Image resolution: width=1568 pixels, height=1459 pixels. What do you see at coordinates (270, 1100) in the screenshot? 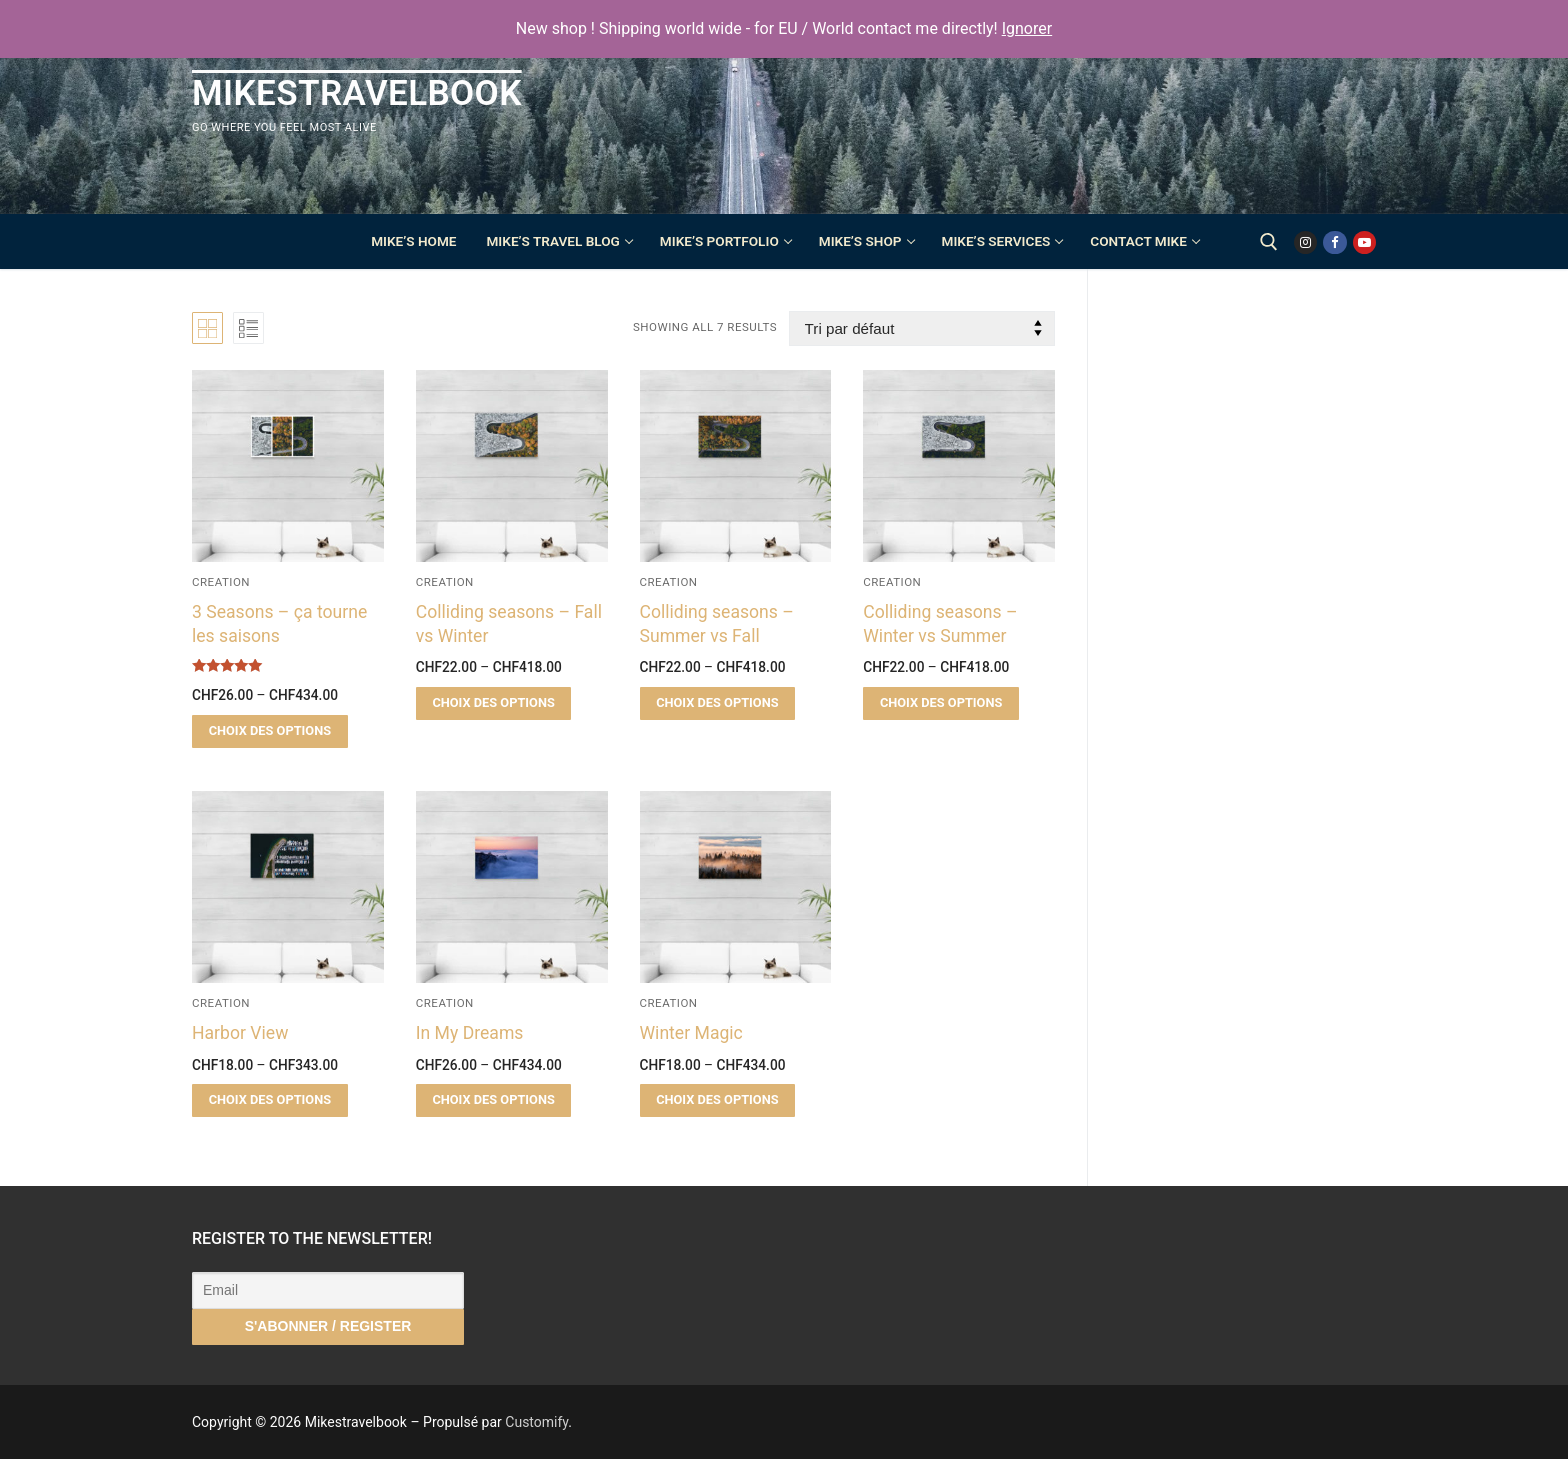
I see `[Sélectionner les options pour “Harbor View”]` at bounding box center [270, 1100].